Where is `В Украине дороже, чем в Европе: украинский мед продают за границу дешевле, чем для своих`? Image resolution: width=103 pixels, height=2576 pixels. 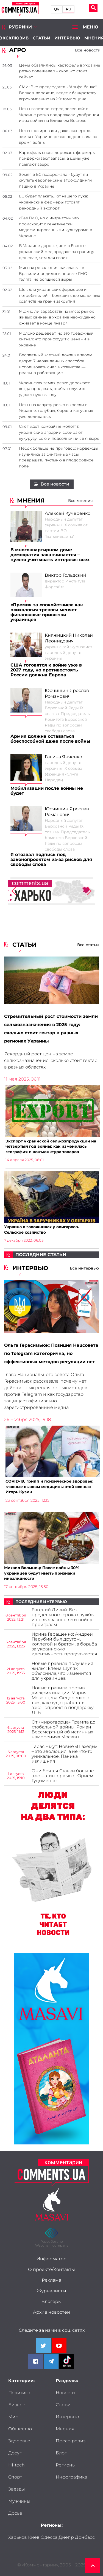 В Украине дороже, чем в Европе: украинский мед продают за границу дешевле, чем для своих is located at coordinates (56, 251).